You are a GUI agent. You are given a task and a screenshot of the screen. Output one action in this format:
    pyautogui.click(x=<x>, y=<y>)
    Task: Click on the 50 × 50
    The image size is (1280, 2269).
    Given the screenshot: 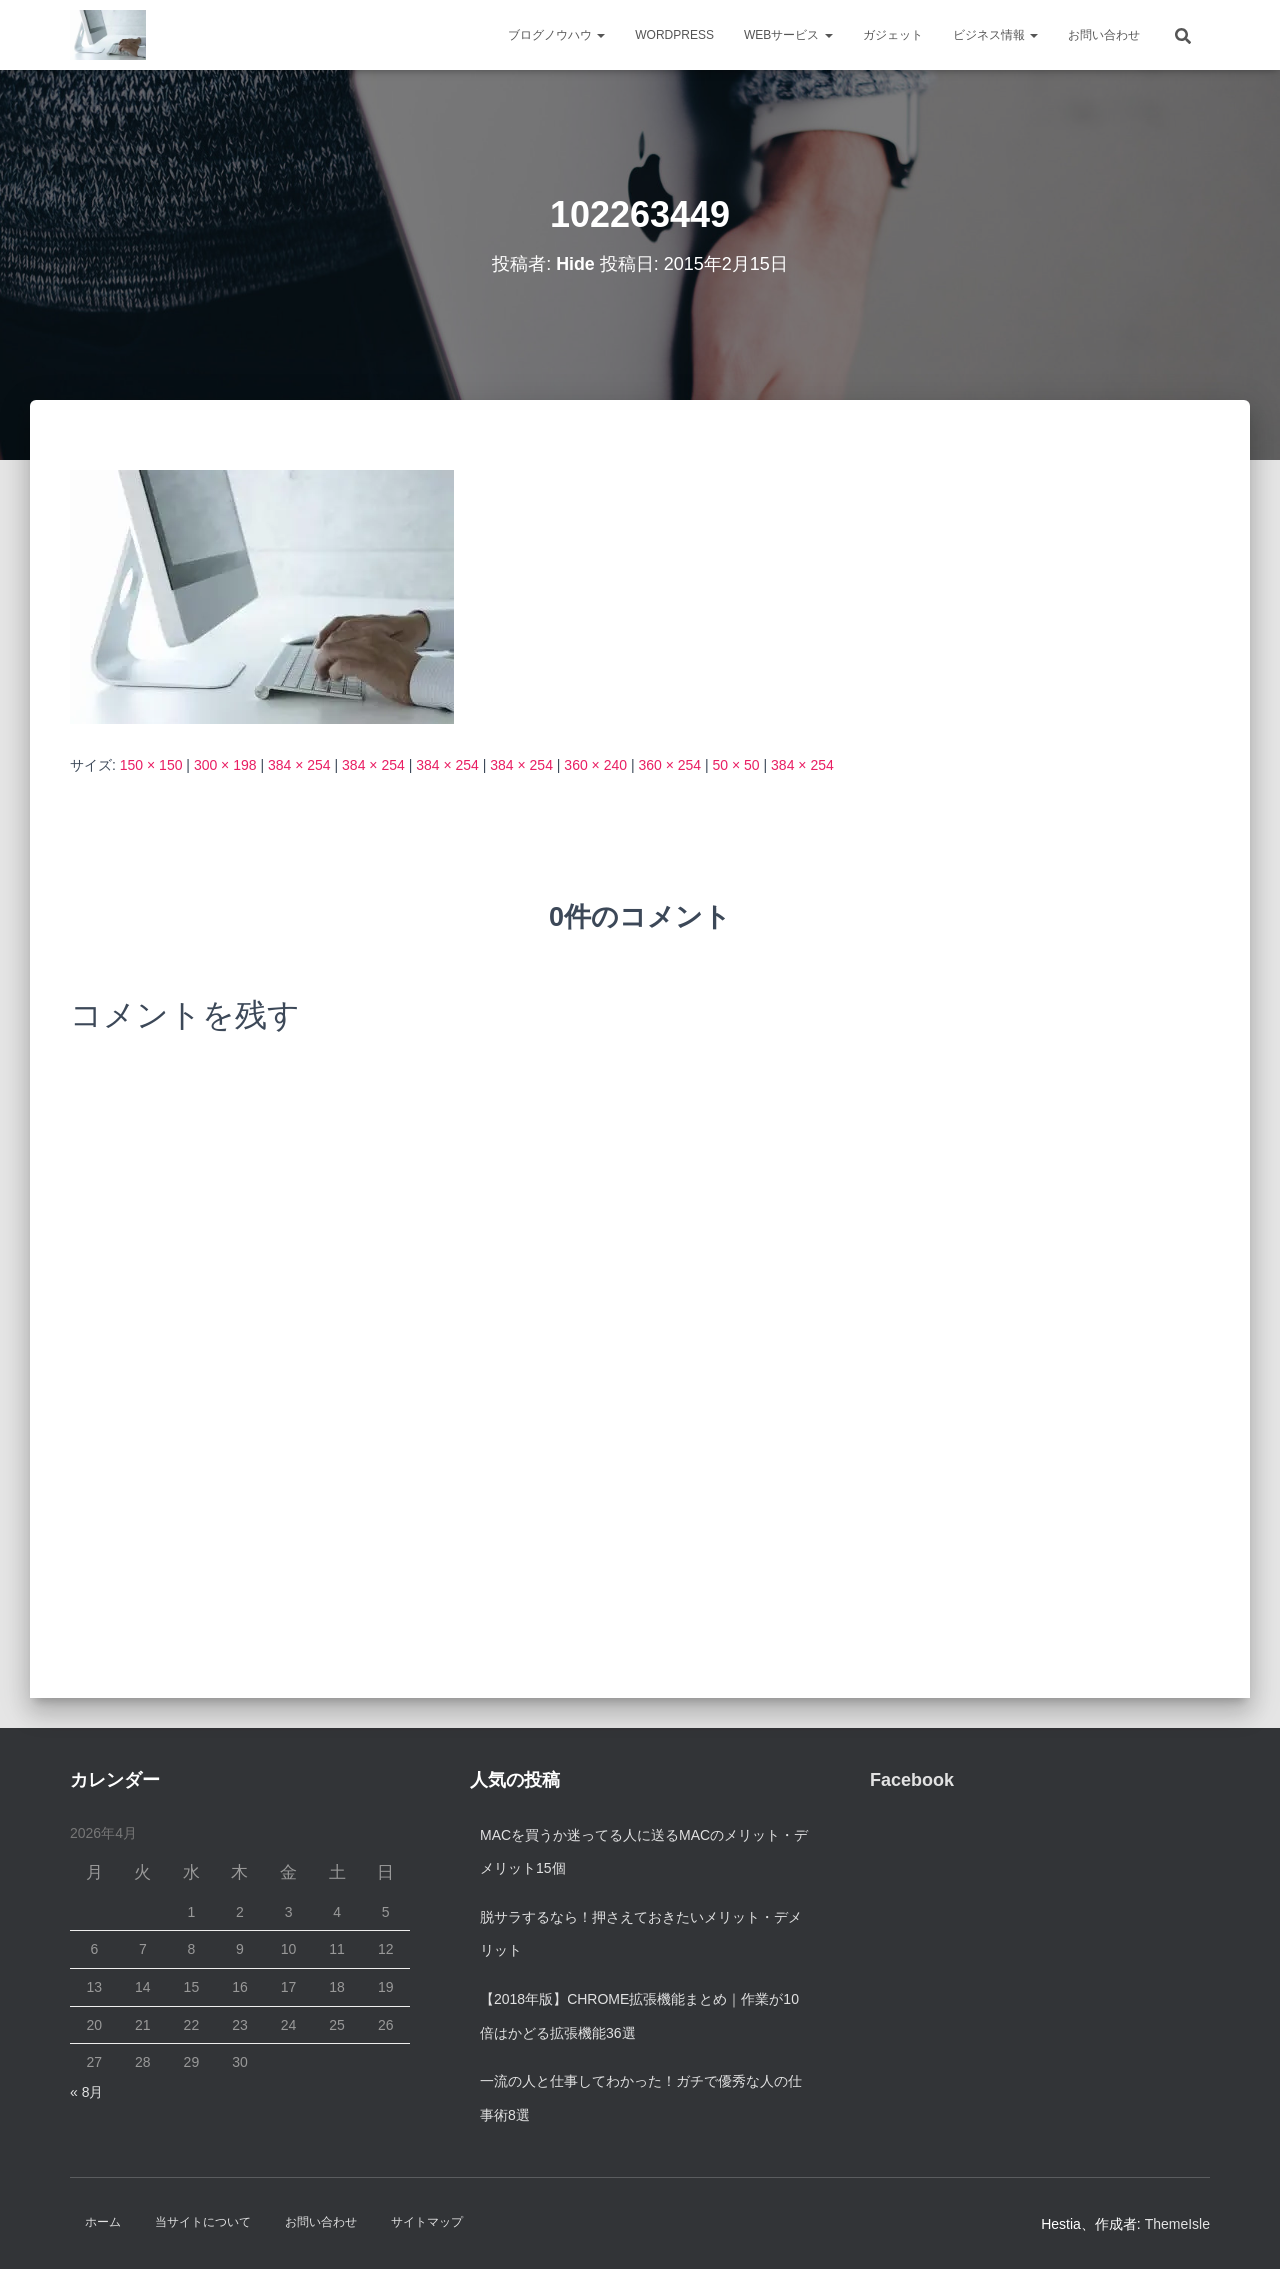 What is the action you would take?
    pyautogui.click(x=736, y=765)
    